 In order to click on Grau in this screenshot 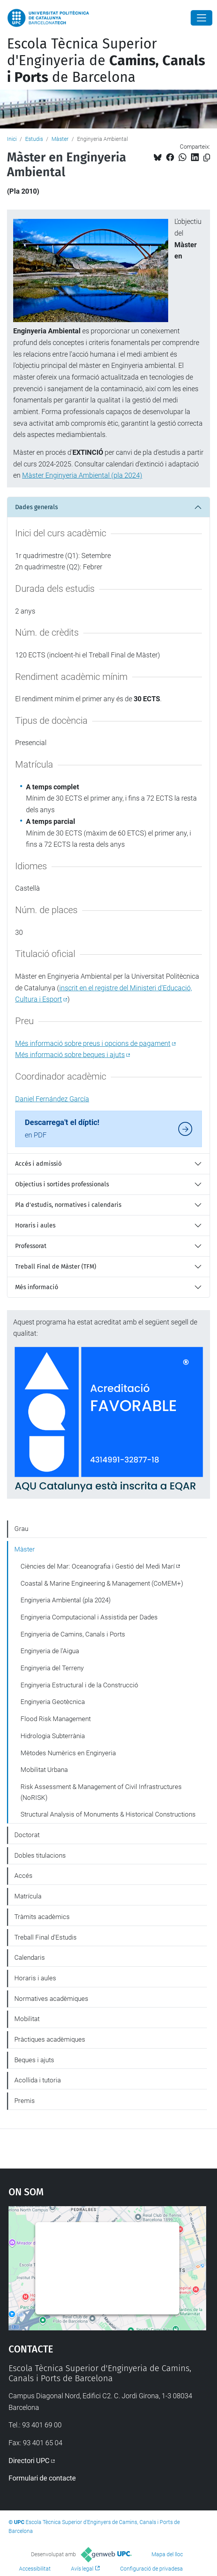, I will do `click(21, 1528)`.